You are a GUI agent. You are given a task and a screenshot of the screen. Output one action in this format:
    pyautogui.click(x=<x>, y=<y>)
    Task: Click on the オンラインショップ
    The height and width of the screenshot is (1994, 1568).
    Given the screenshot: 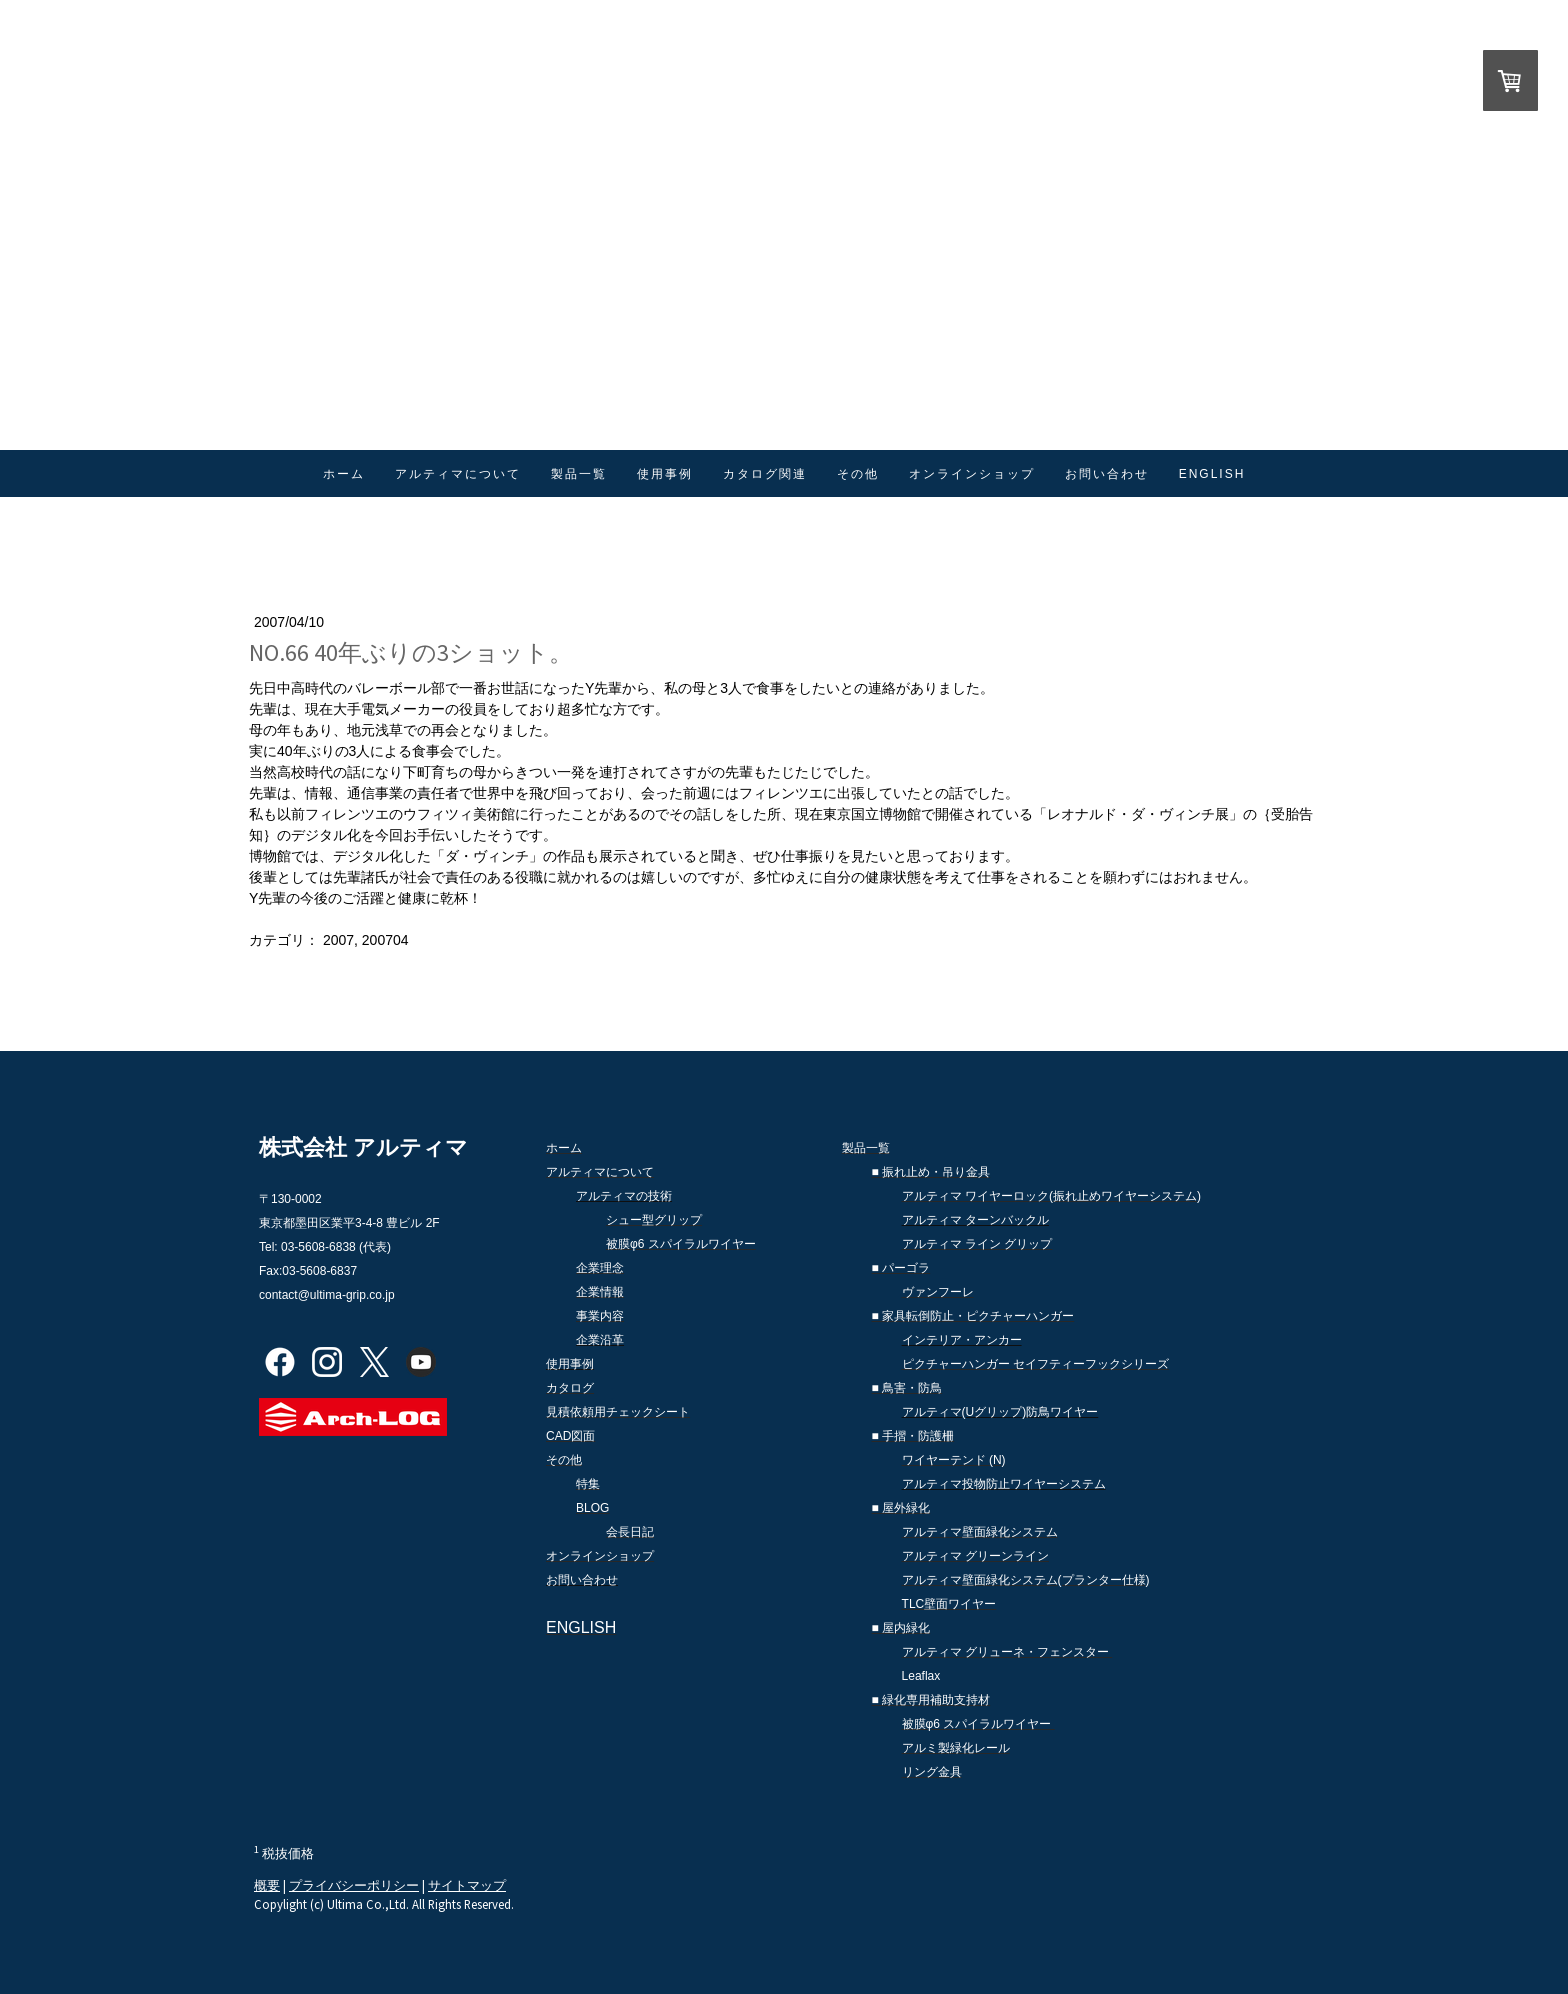 What is the action you would take?
    pyautogui.click(x=972, y=474)
    